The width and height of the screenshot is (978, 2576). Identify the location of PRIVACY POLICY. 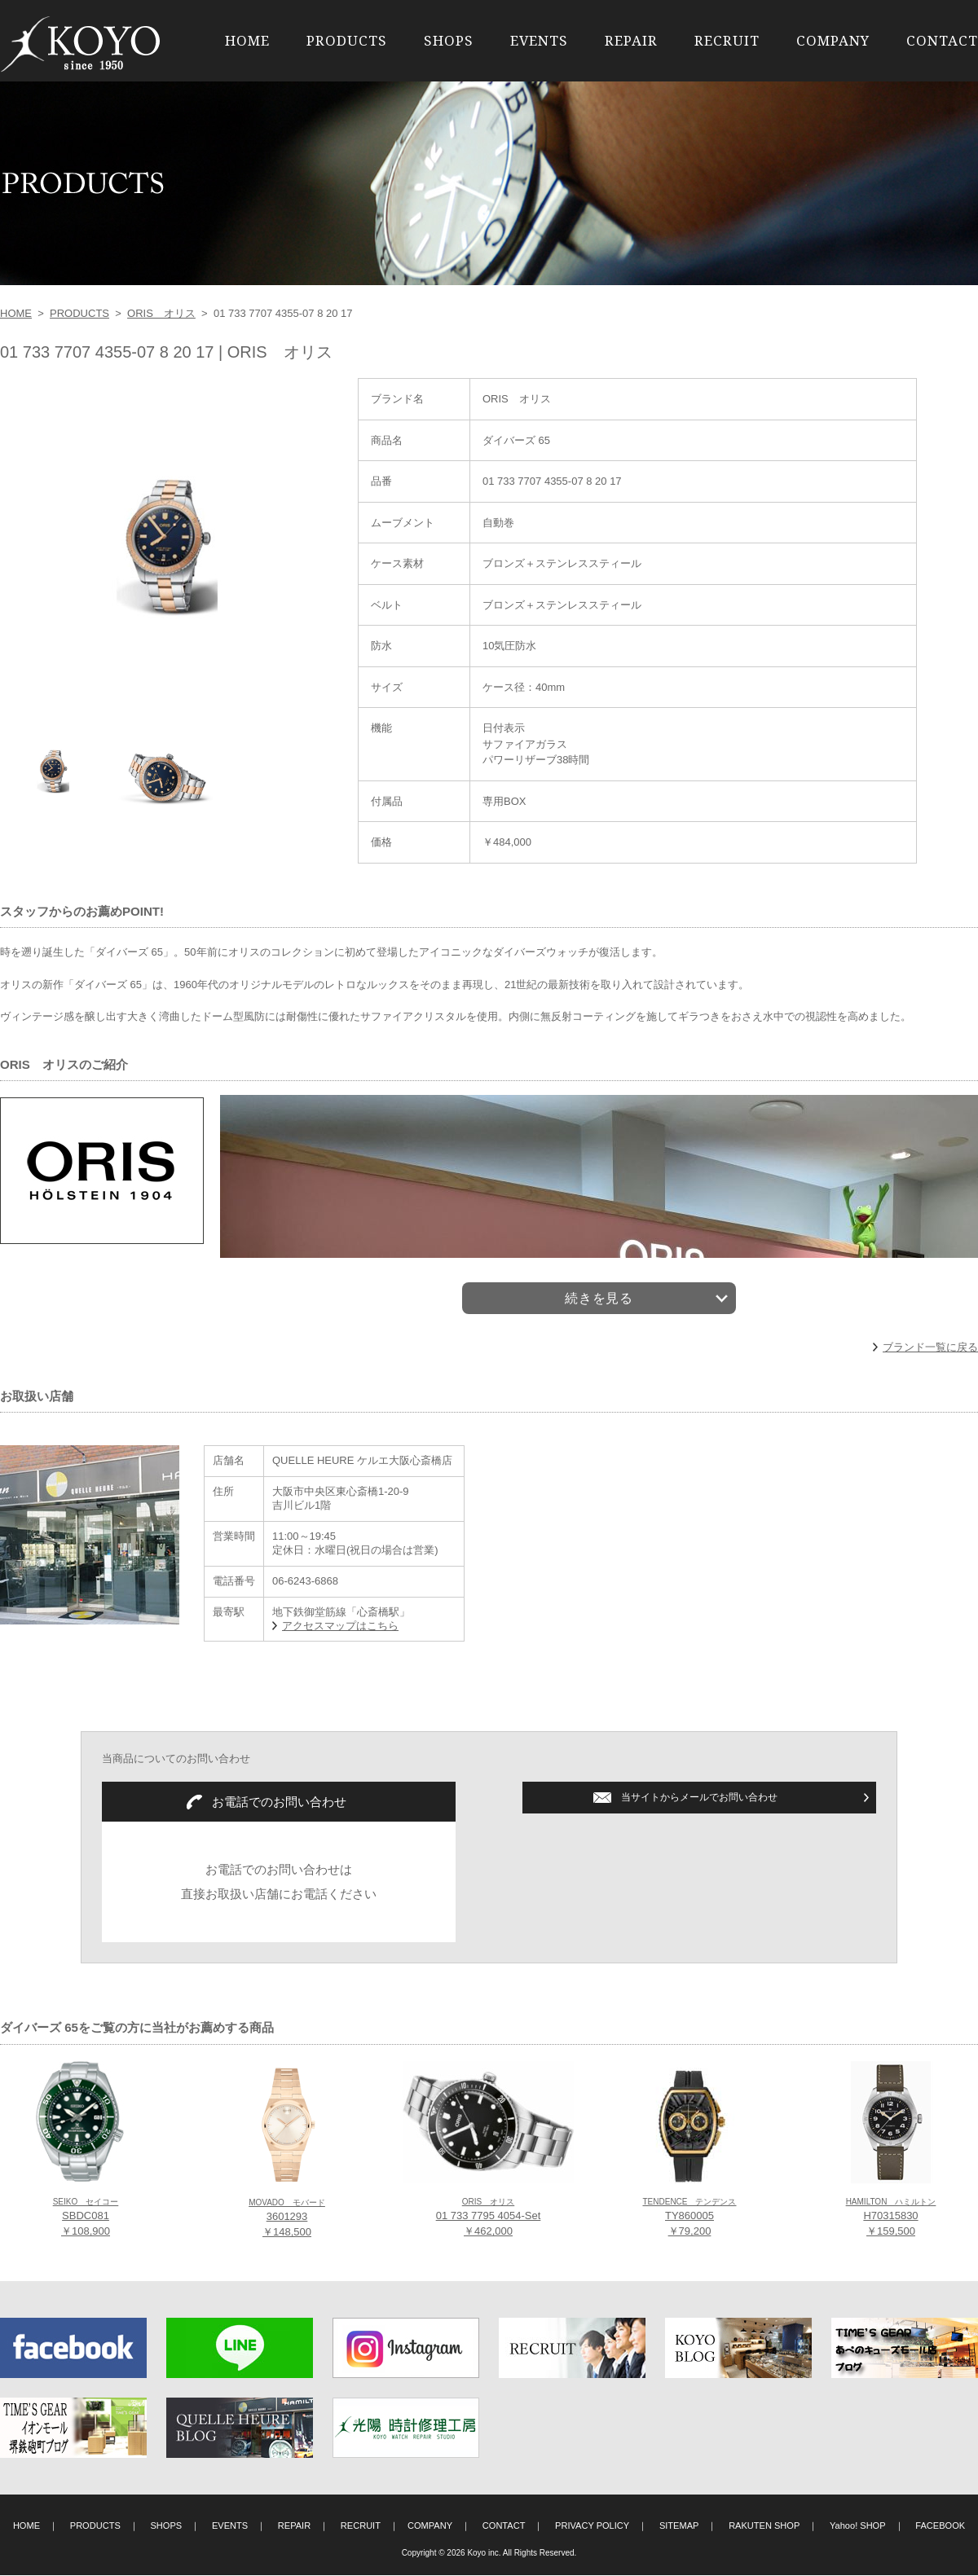
(592, 2526).